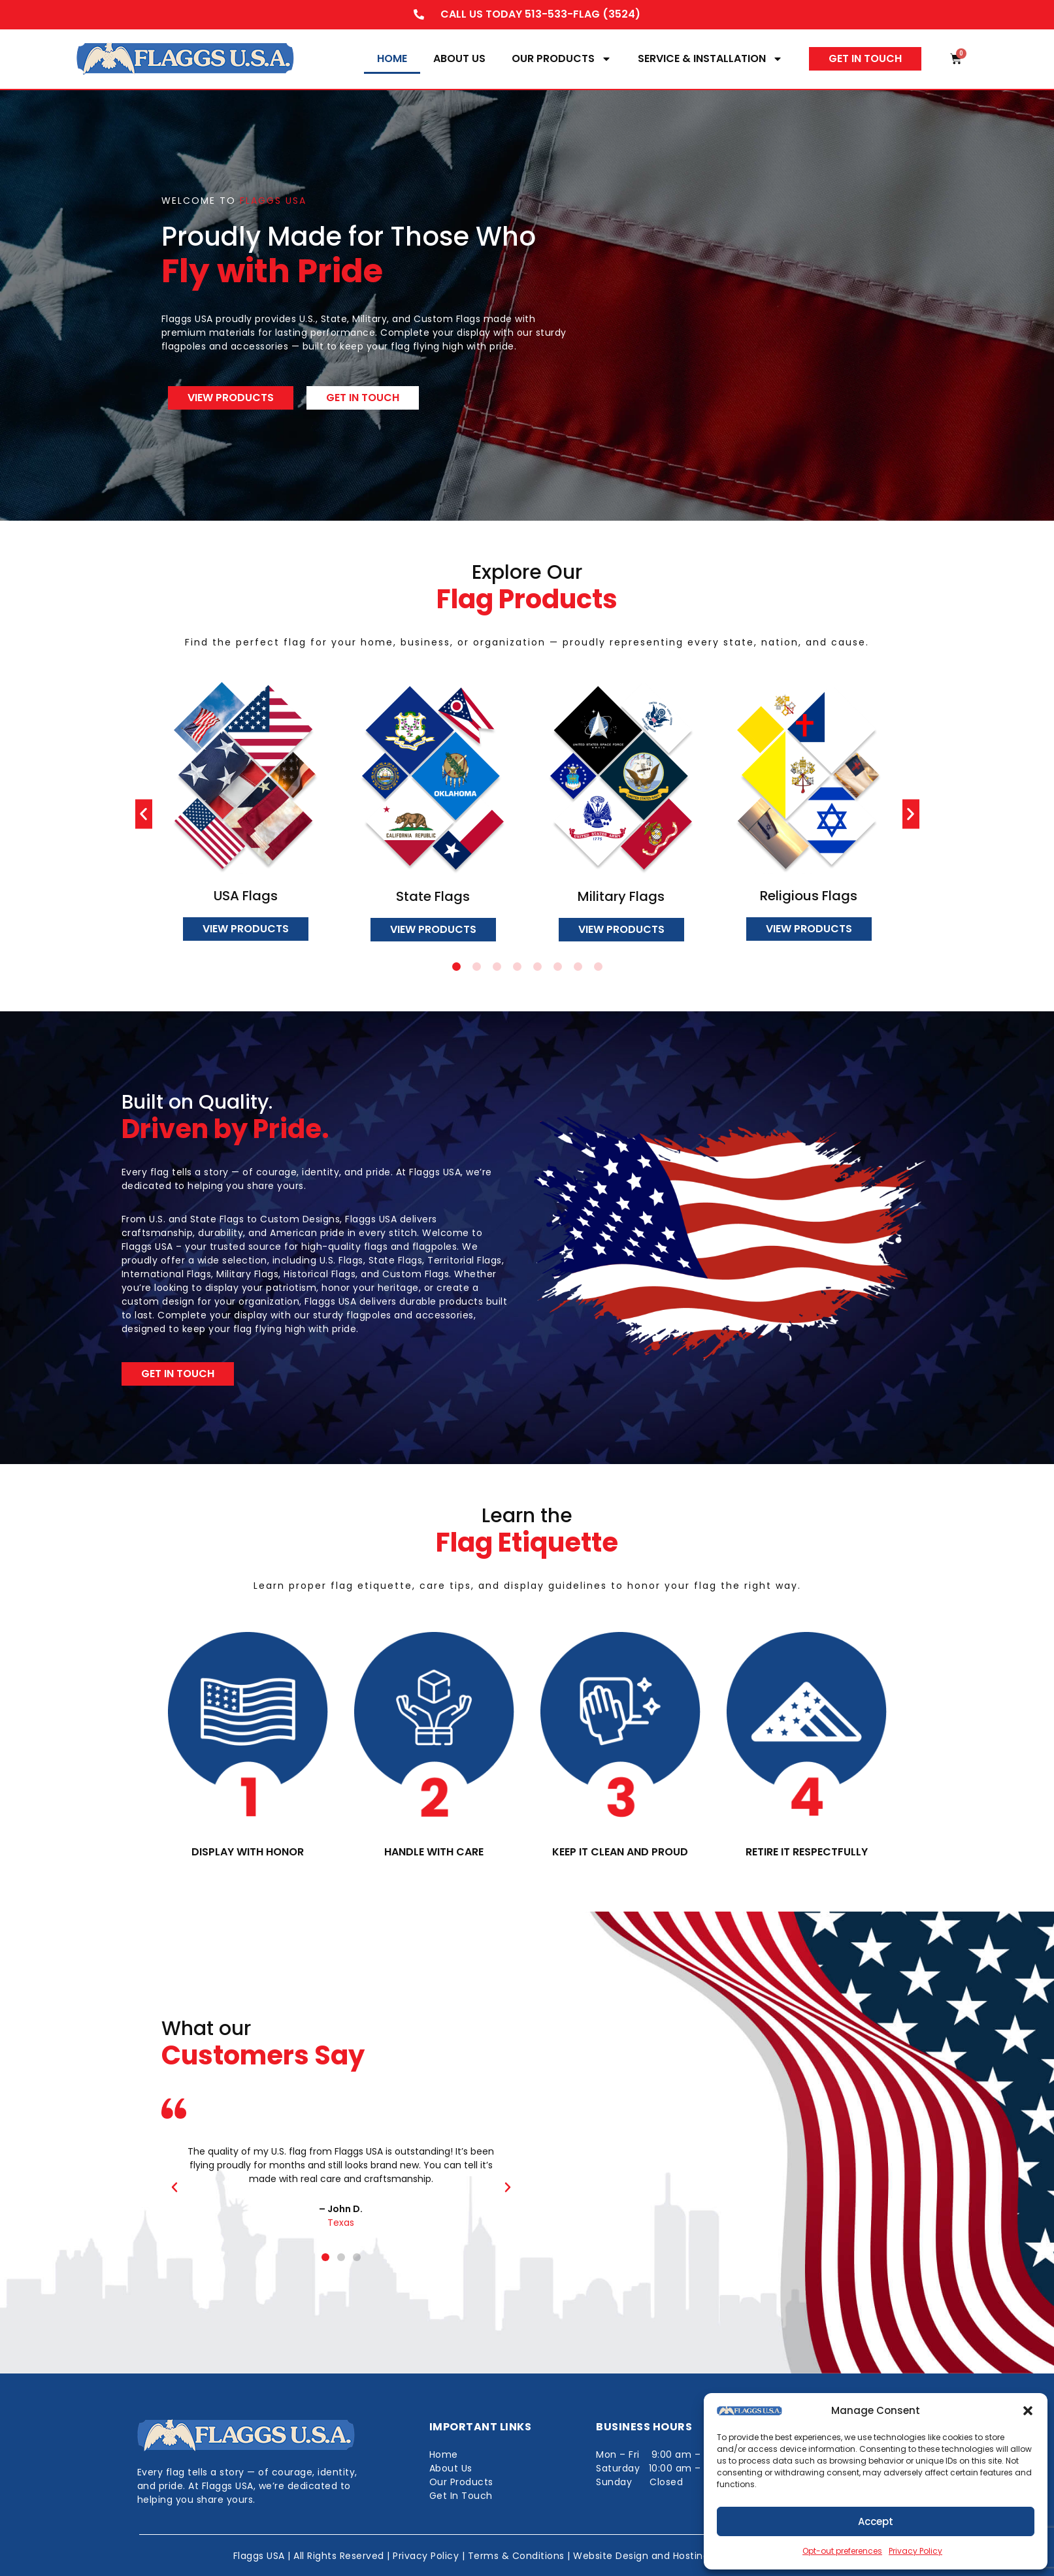 This screenshot has width=1054, height=2576. I want to click on State Flags, so click(433, 896).